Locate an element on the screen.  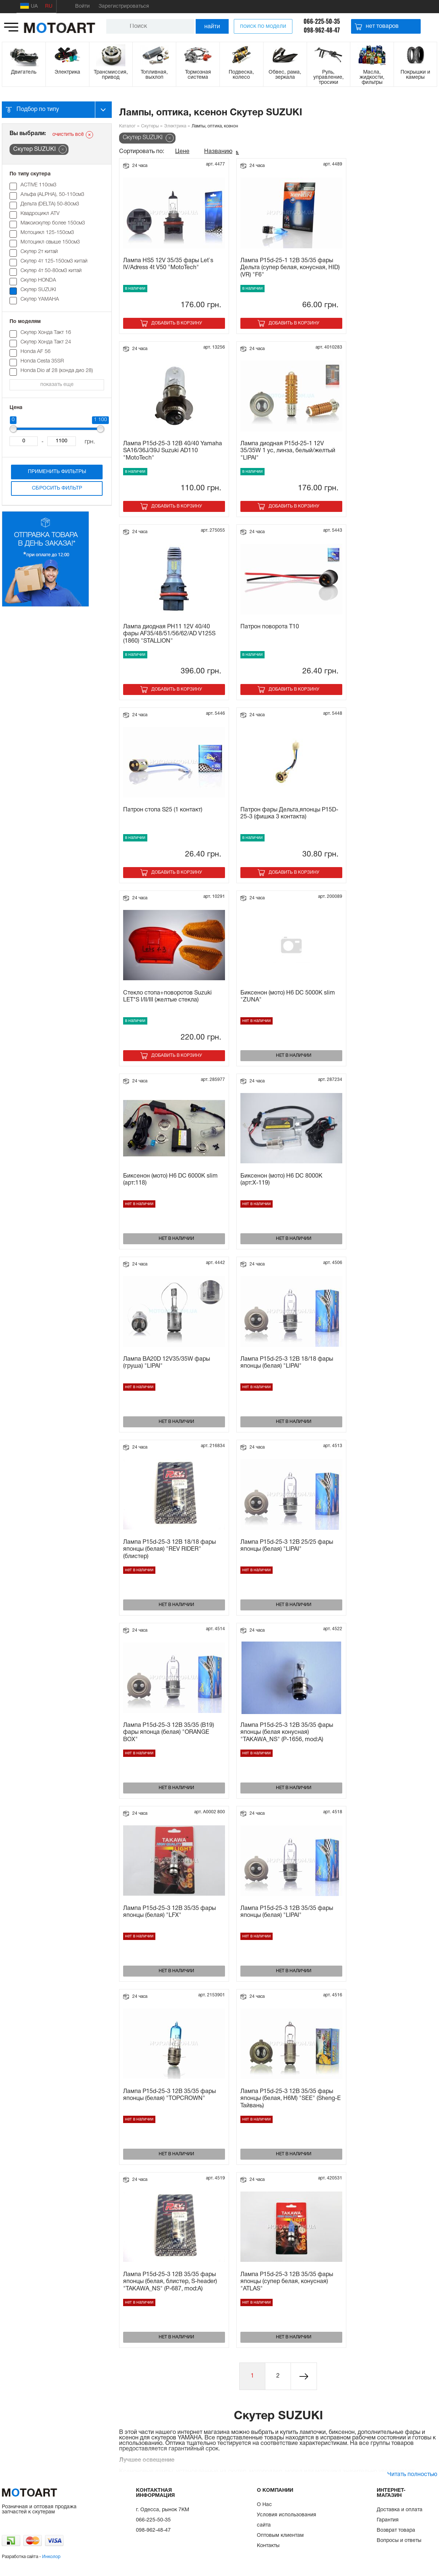
Инколор is located at coordinates (51, 2557).